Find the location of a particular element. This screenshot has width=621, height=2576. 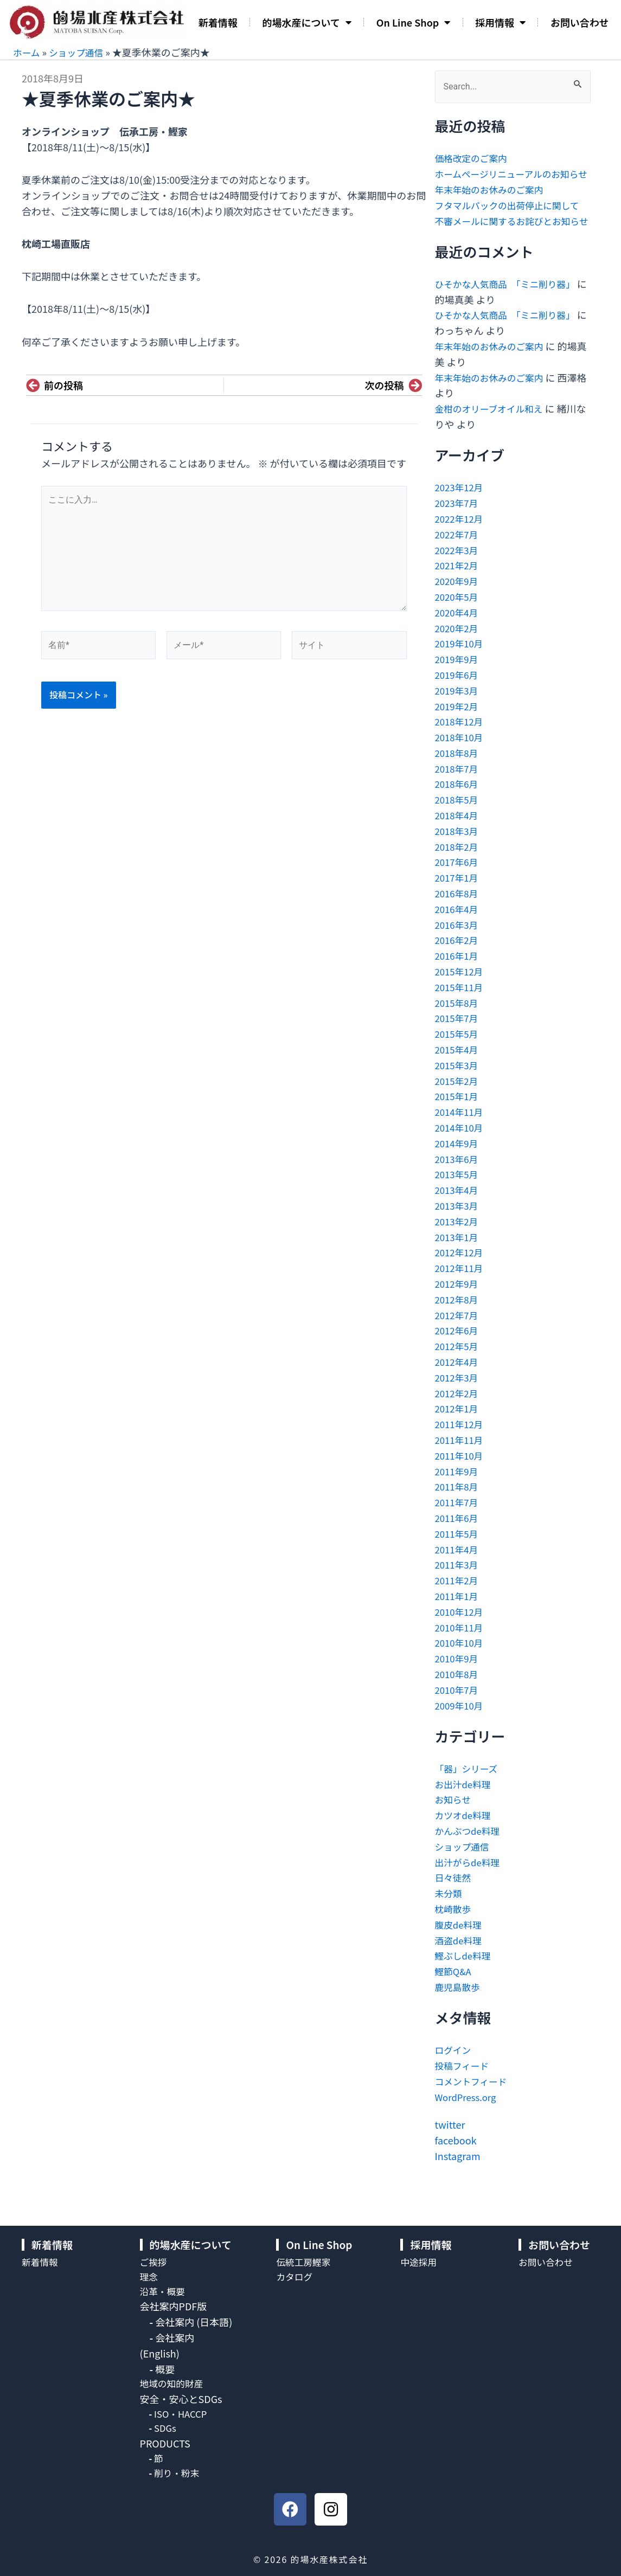

2018年10月 is located at coordinates (461, 768).